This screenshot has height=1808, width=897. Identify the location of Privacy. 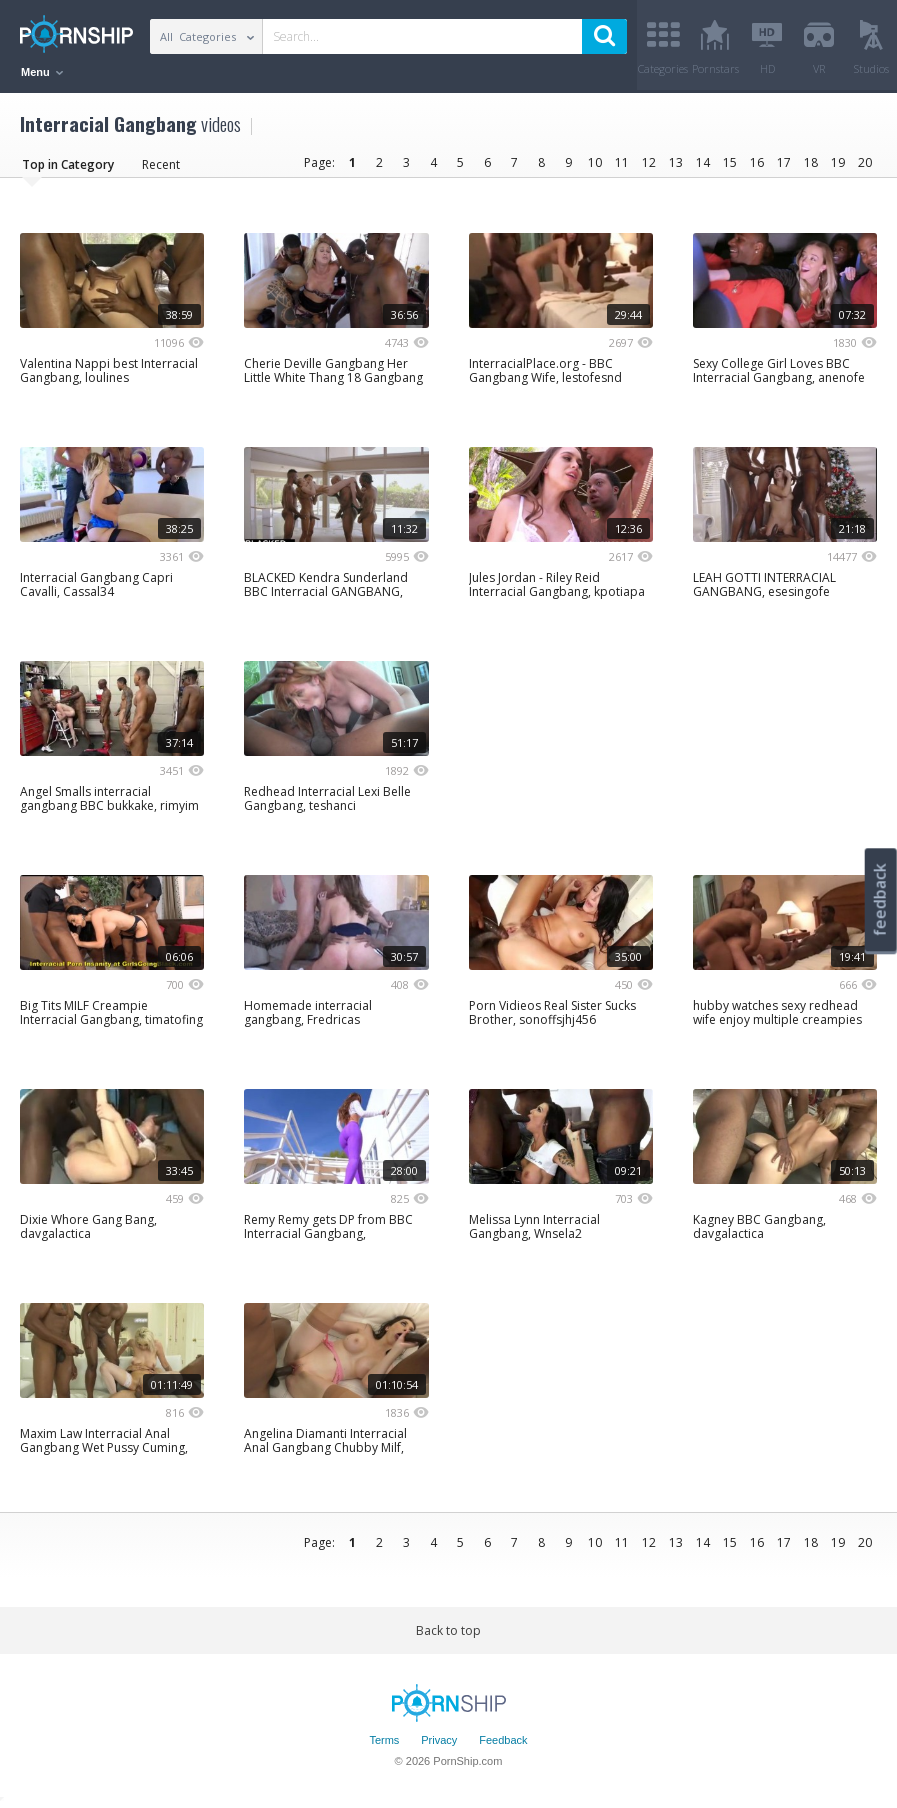
(439, 1741).